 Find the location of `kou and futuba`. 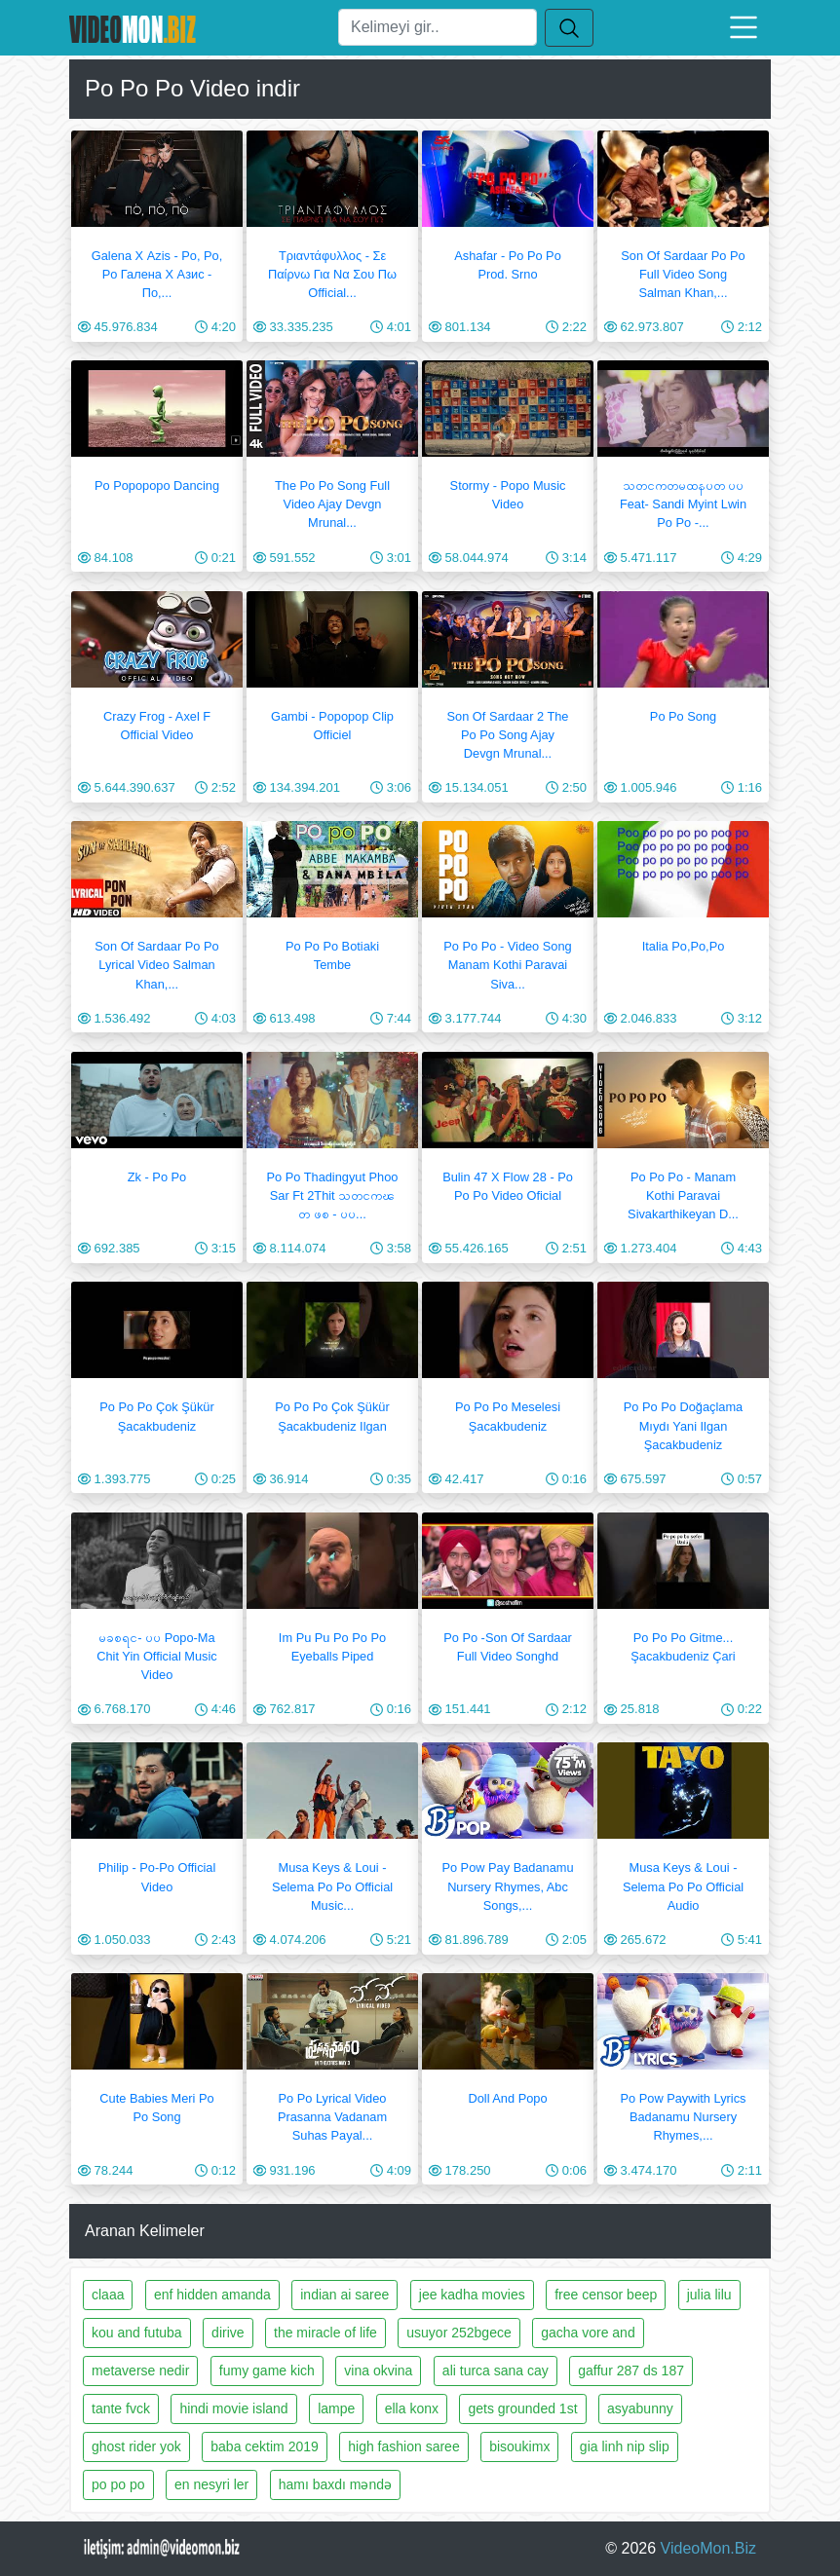

kou and futuba is located at coordinates (137, 2332).